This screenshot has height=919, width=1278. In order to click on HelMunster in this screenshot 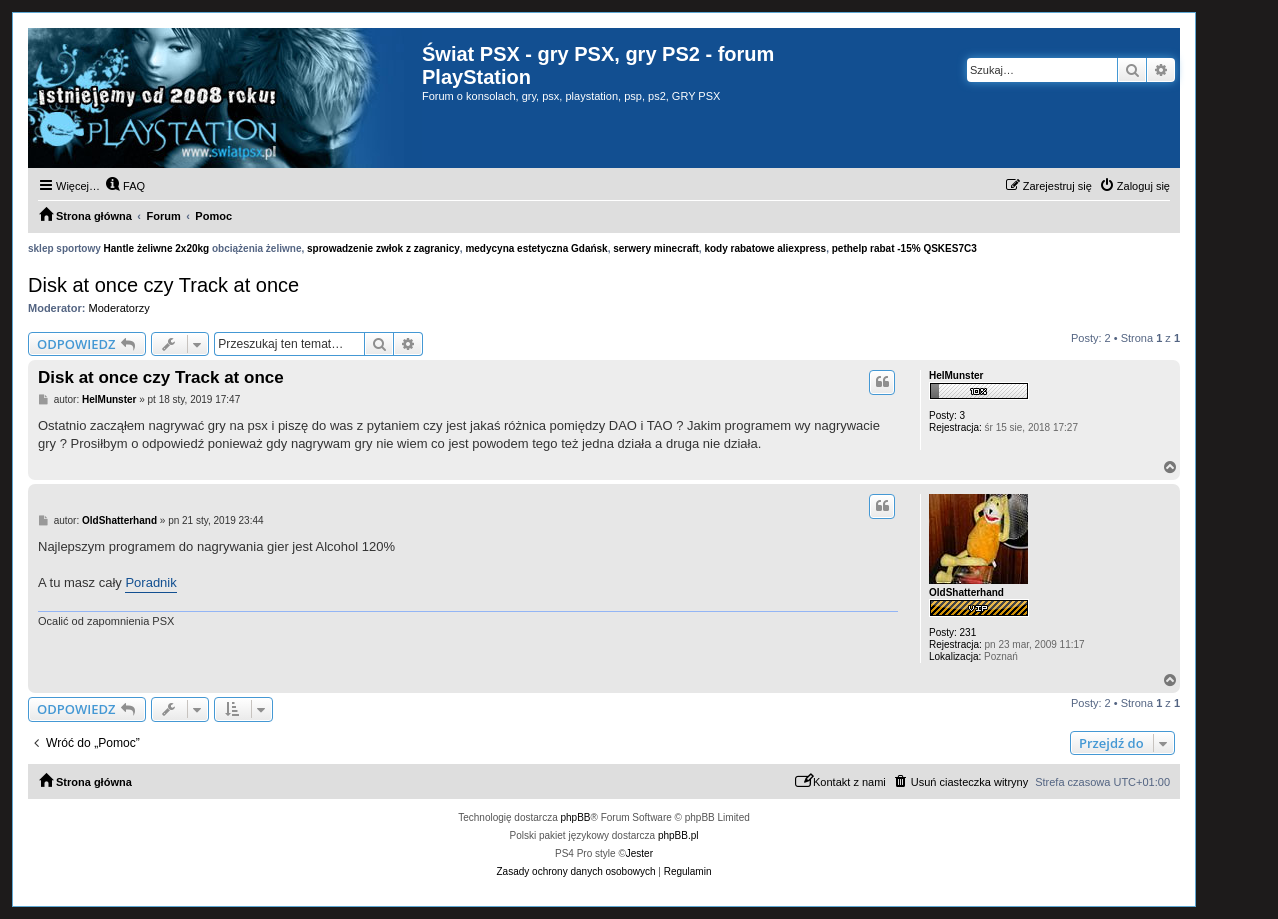, I will do `click(956, 375)`.